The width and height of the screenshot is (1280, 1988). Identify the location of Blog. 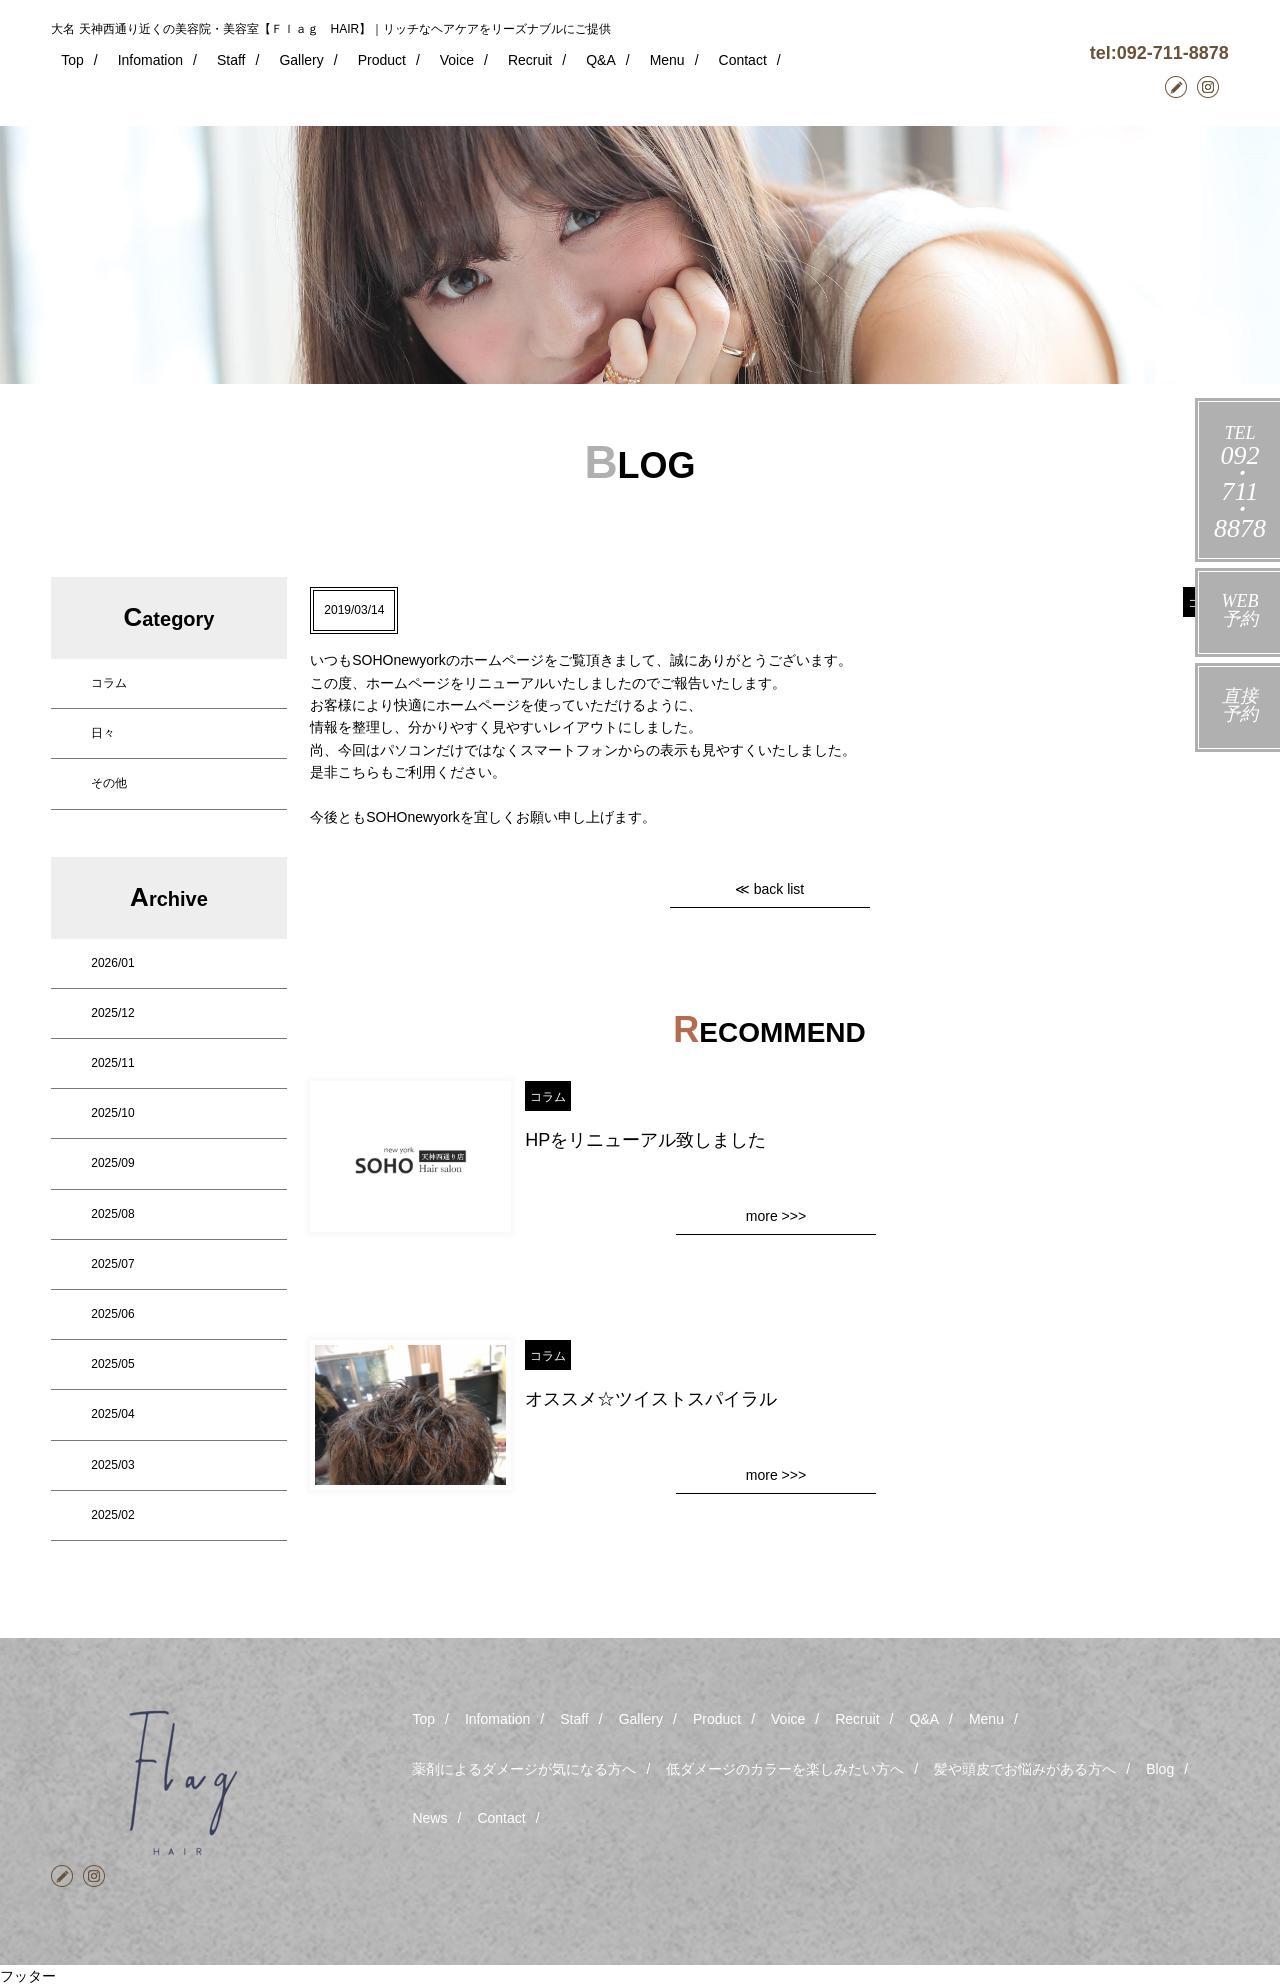
(1160, 1769).